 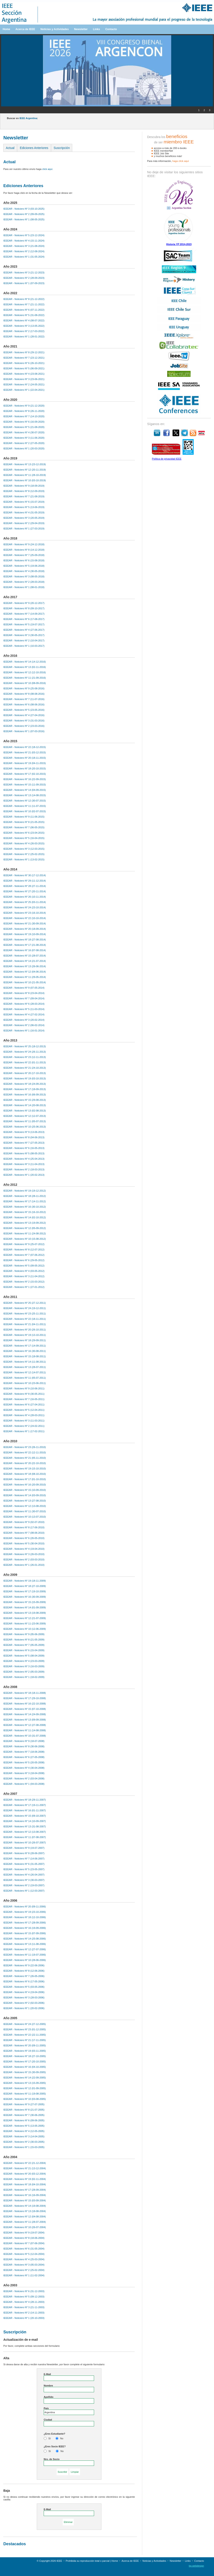 I want to click on IEEEAR - Noticiero Nº 1 (04-03-2008), so click(x=23, y=1784).